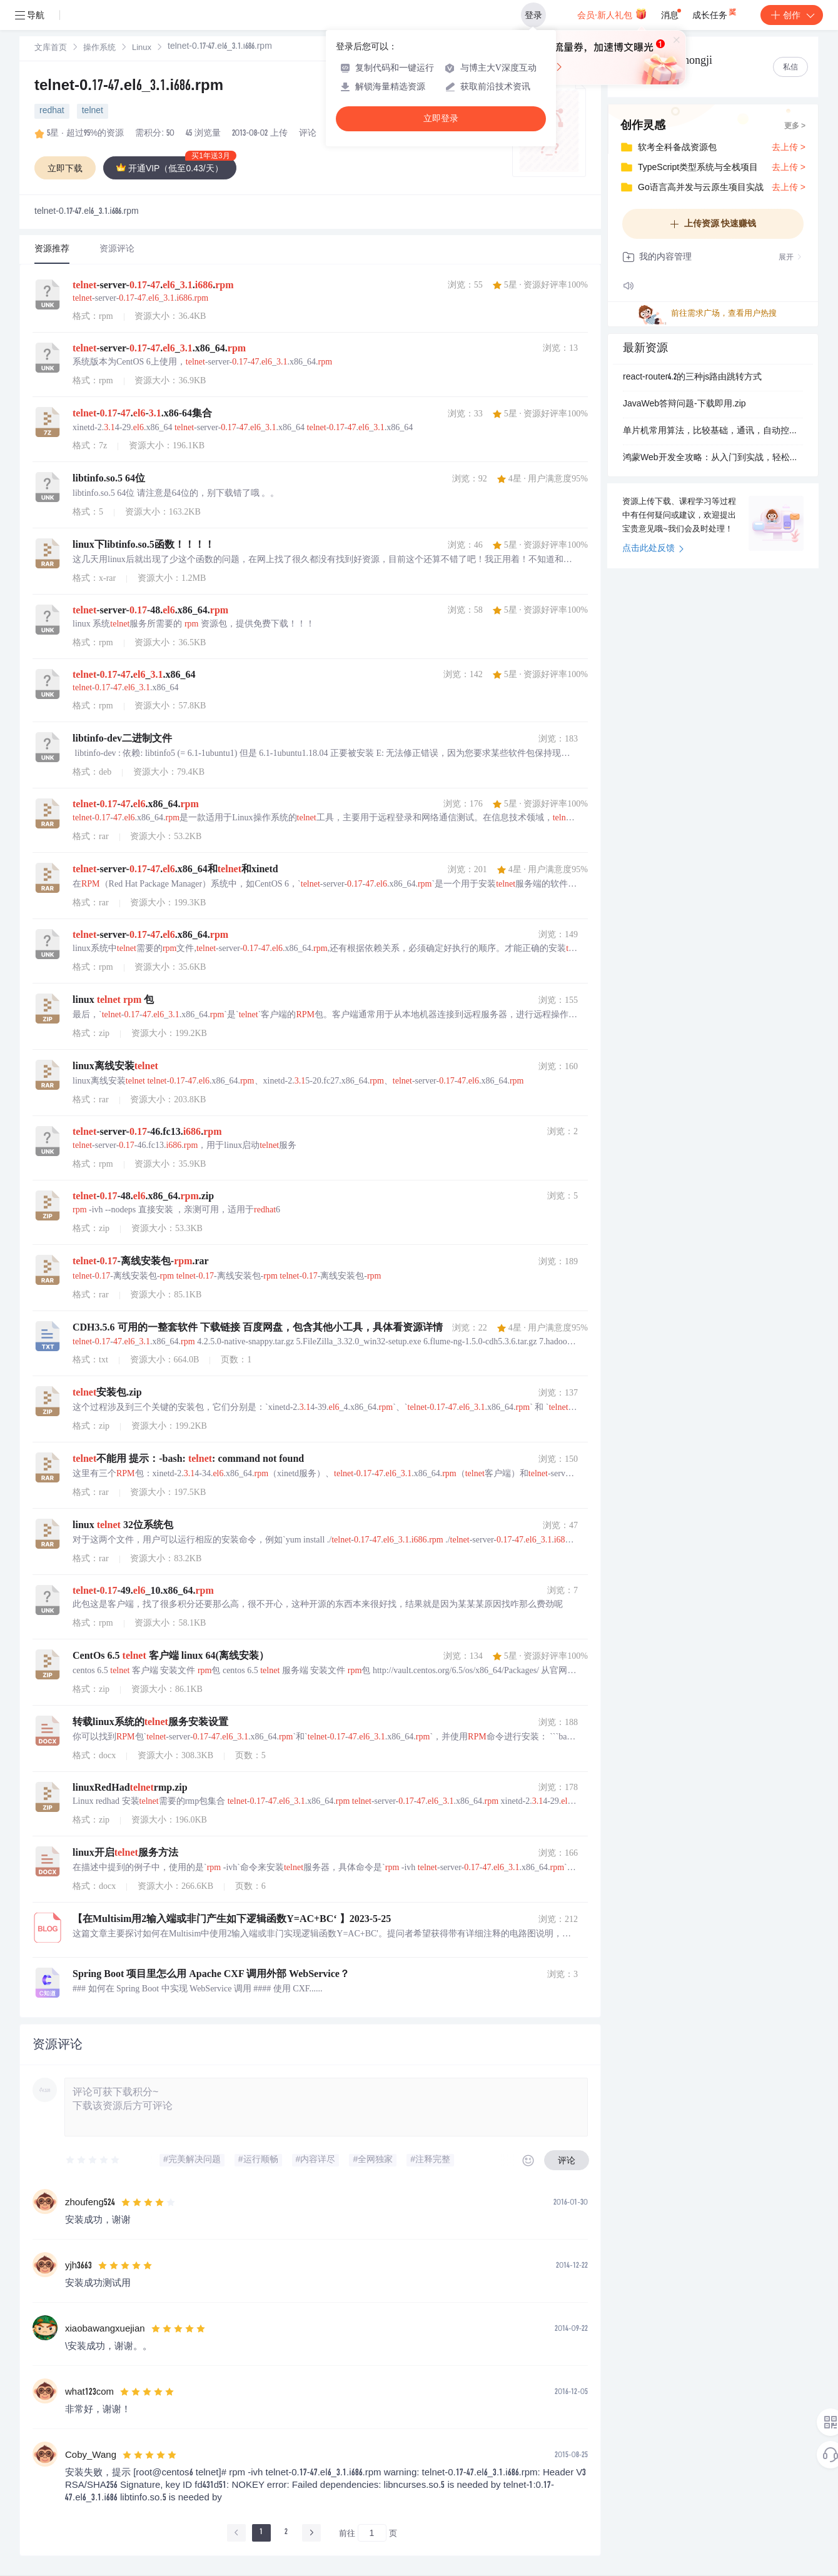 This screenshot has height=2576, width=838. Describe the element at coordinates (533, 15) in the screenshot. I see `登录` at that location.